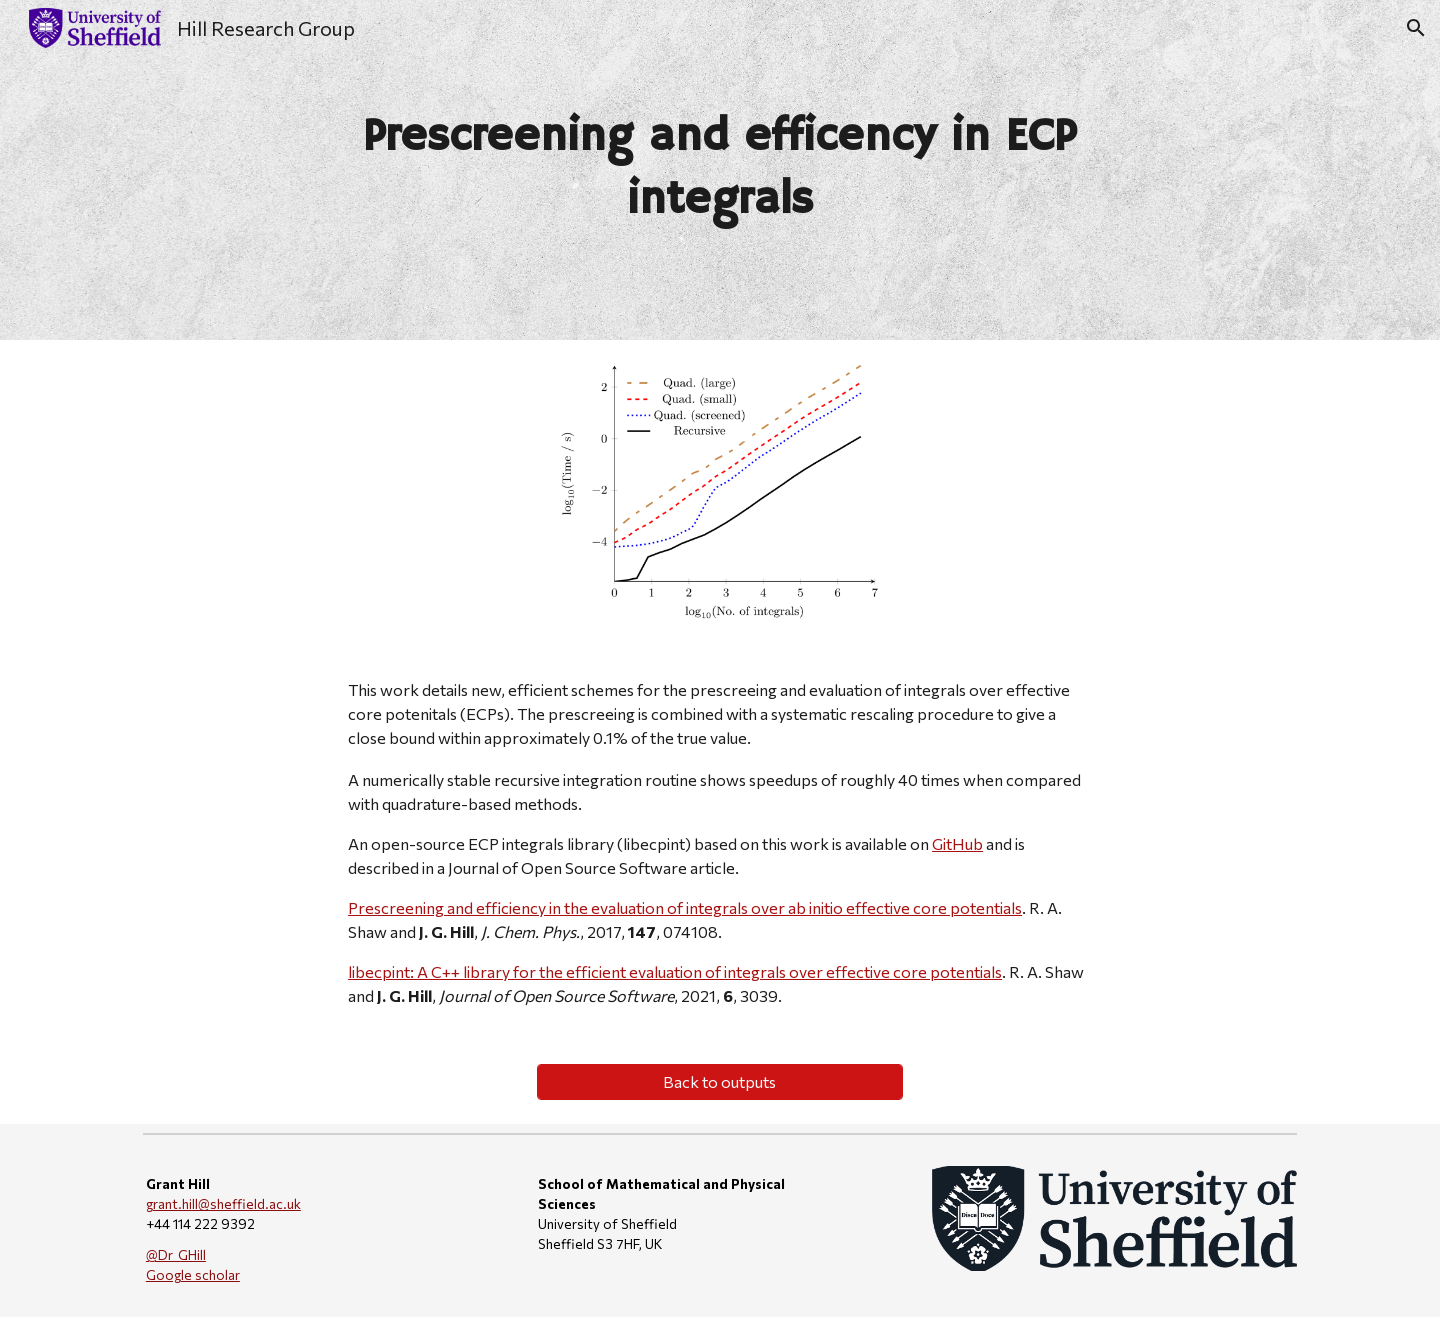 The width and height of the screenshot is (1440, 1317). Describe the element at coordinates (1416, 28) in the screenshot. I see `[button]` at that location.